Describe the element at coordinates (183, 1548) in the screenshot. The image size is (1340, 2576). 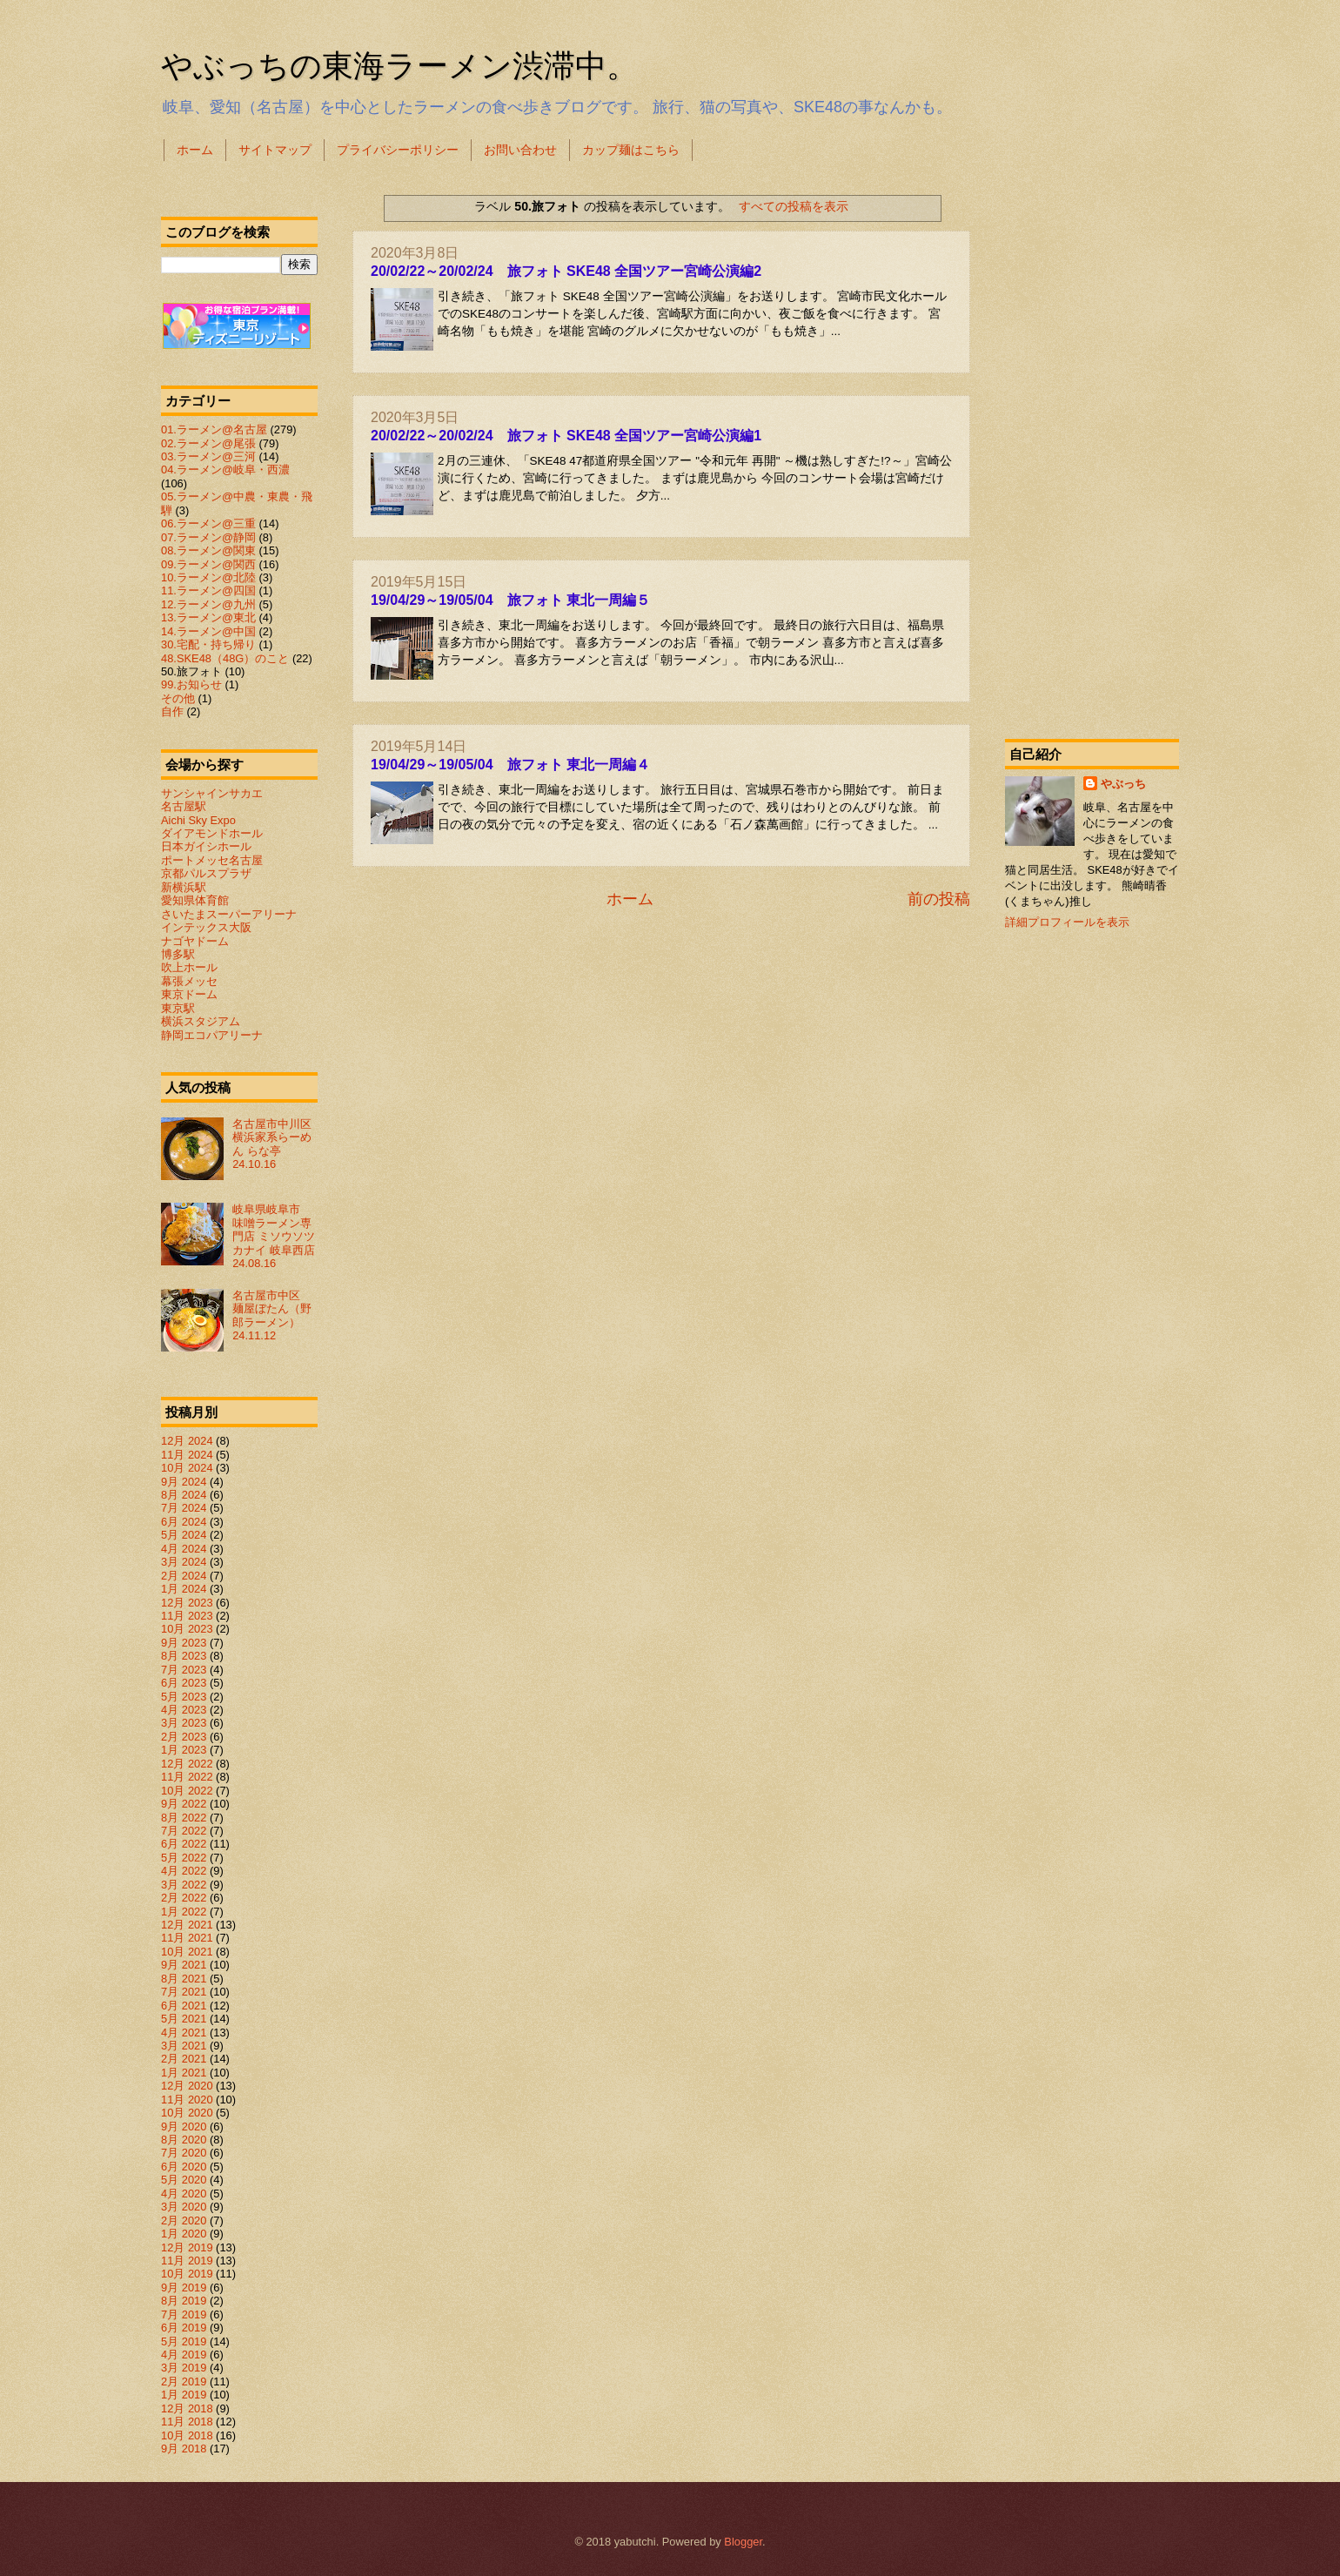
I see `4月 2024` at that location.